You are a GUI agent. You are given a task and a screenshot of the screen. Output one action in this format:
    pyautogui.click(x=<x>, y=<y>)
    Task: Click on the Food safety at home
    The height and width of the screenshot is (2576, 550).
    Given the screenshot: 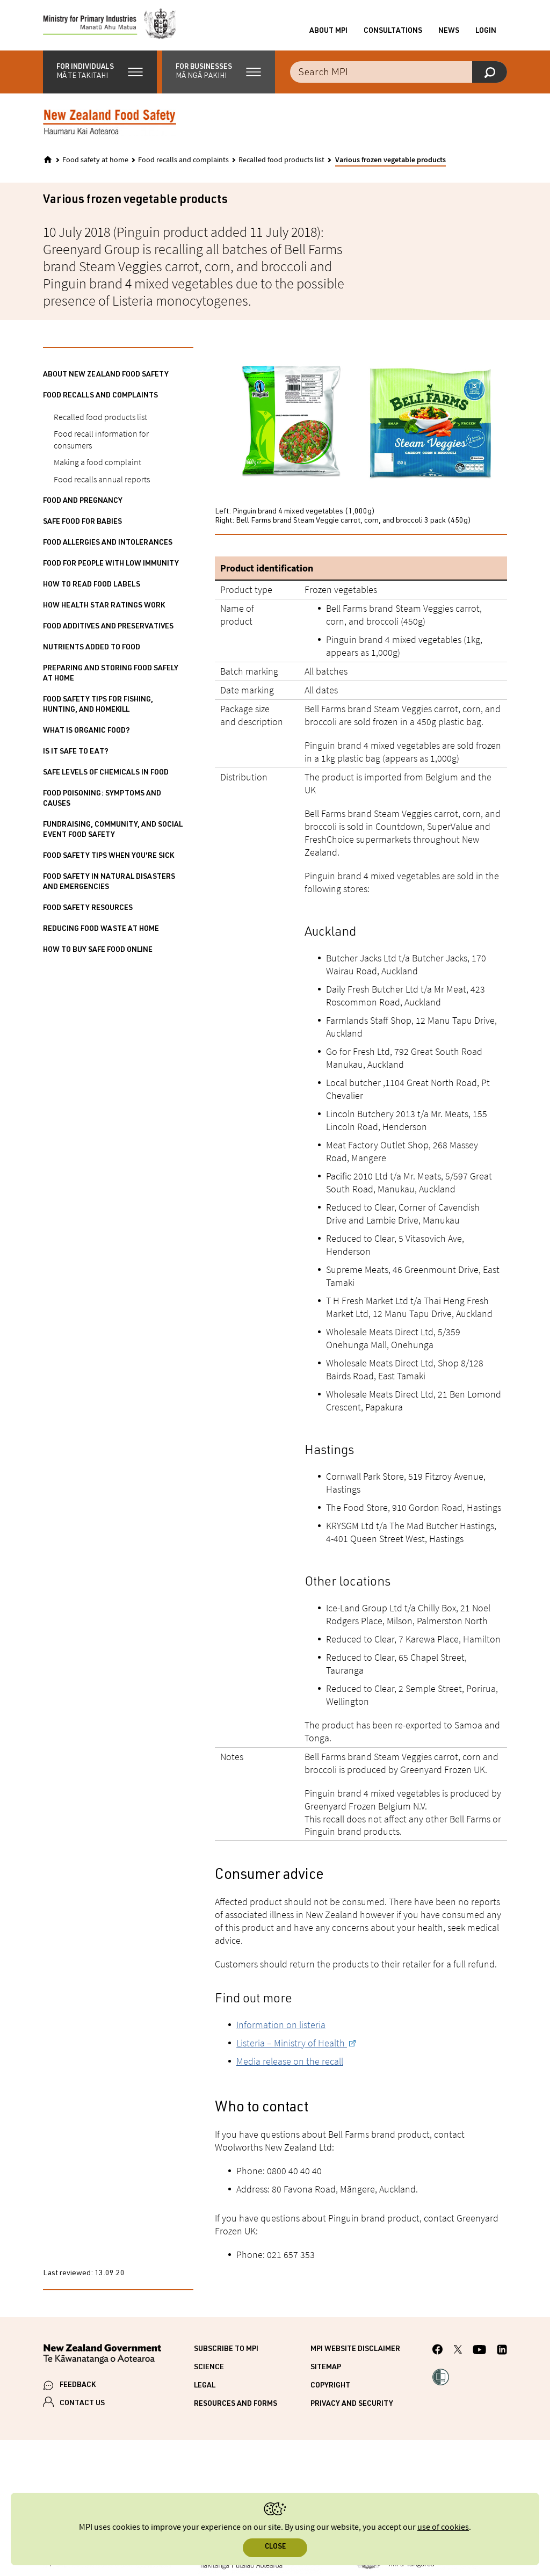 What is the action you would take?
    pyautogui.click(x=95, y=163)
    